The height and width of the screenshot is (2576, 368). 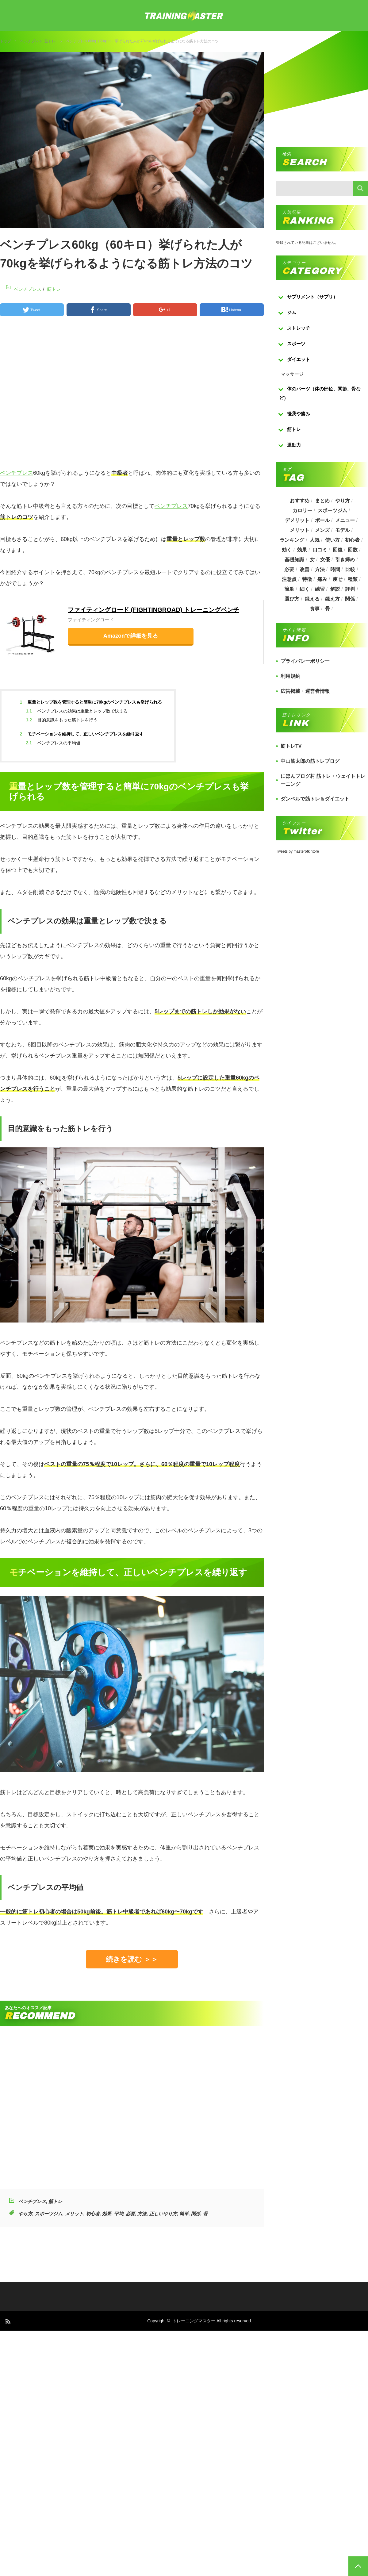 I want to click on 鍛える [鍛える (643個の項目)], so click(x=312, y=598).